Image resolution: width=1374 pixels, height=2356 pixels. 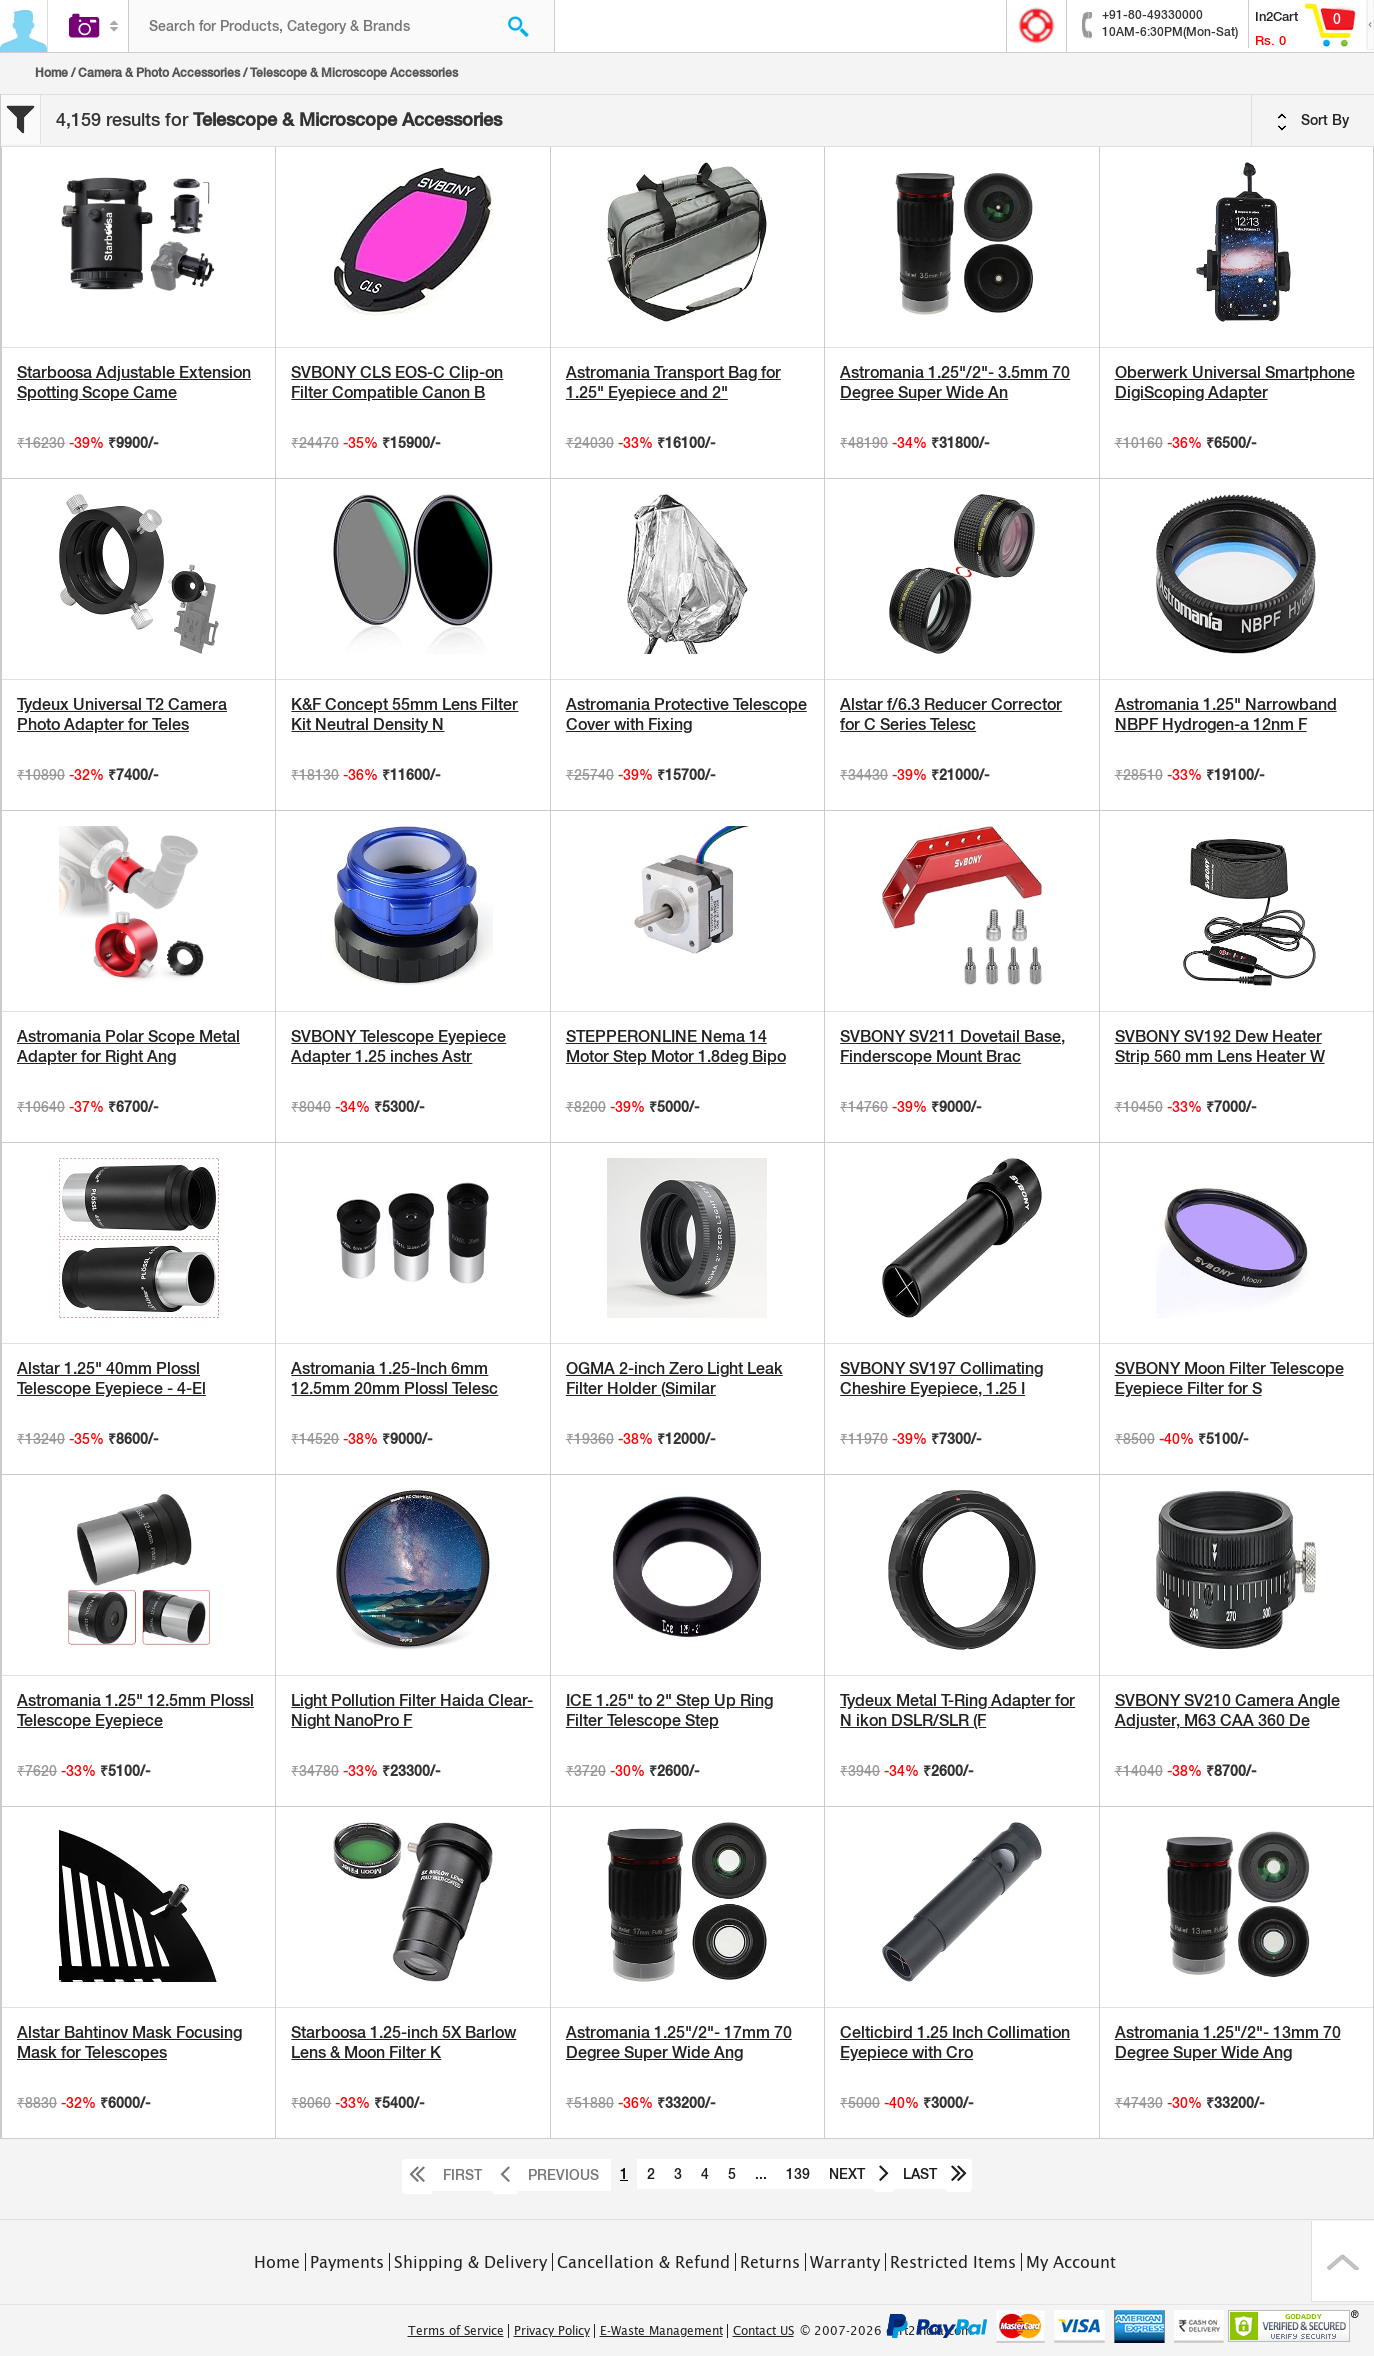 I want to click on Oberwerk Universal Smartphone DigiScoping Adapter, so click(x=1235, y=382).